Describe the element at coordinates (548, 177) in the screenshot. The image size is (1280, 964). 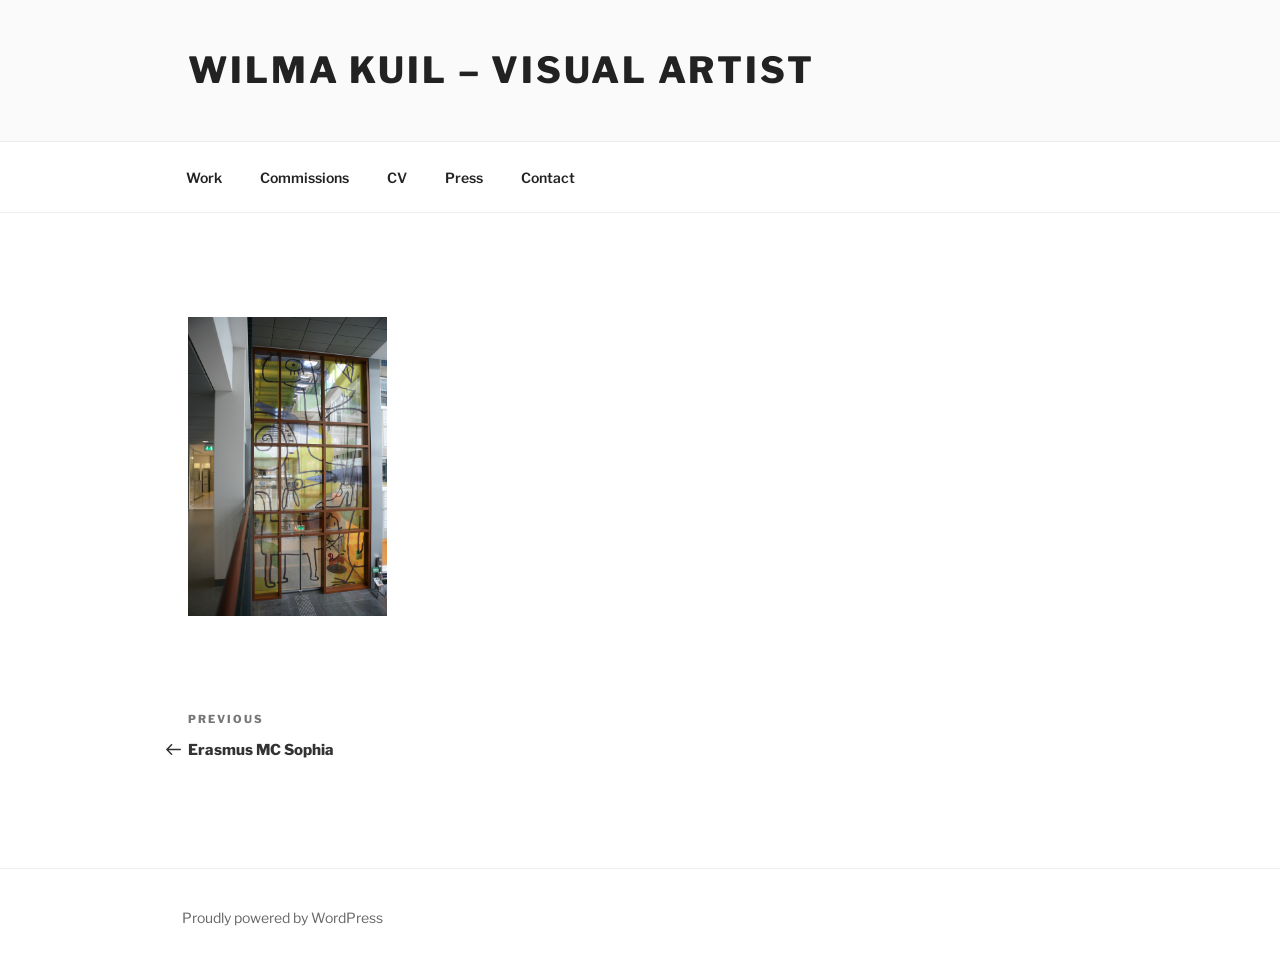
I see `Contact` at that location.